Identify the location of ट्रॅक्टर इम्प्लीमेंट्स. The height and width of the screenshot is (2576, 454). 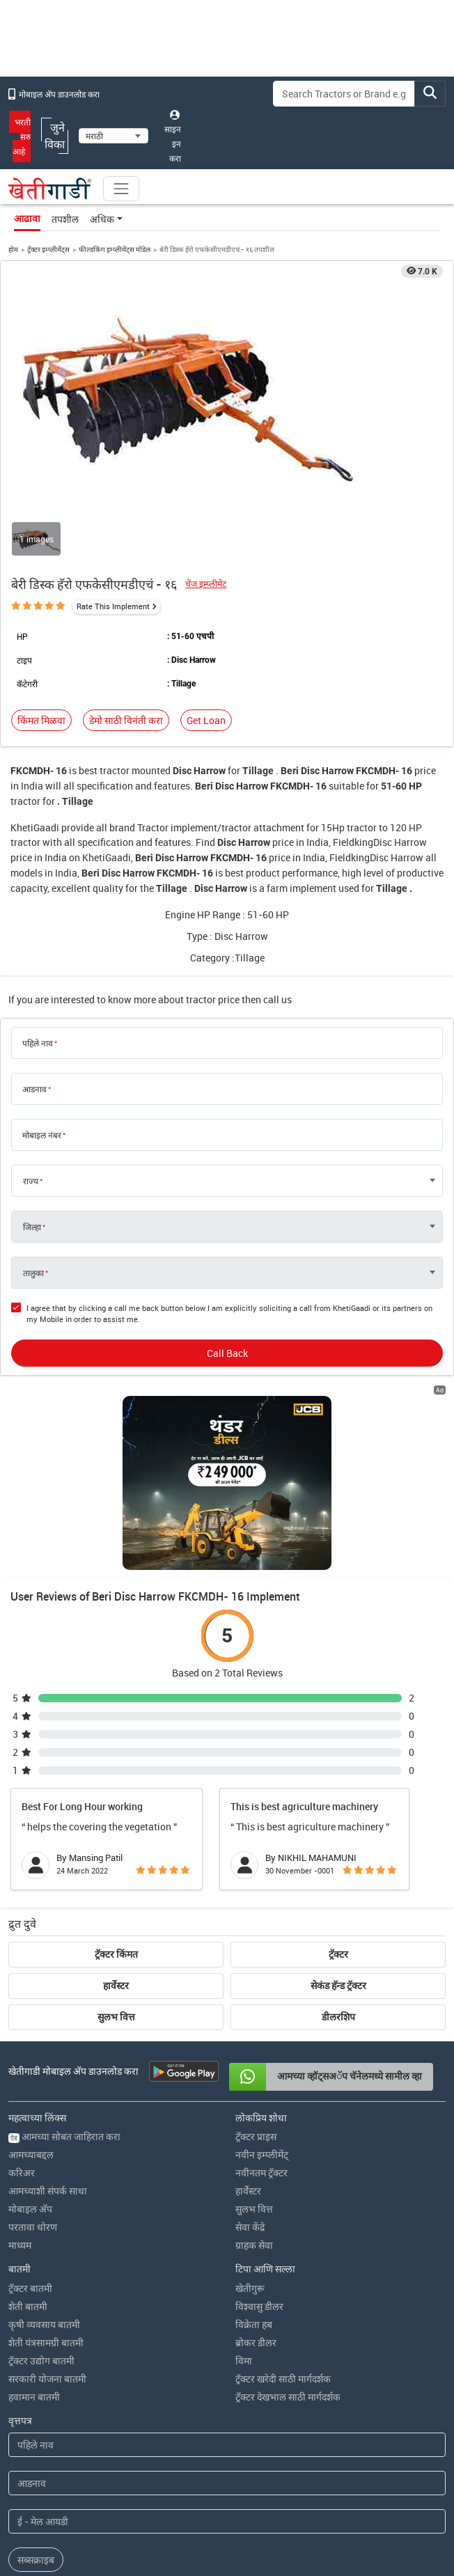
(48, 249).